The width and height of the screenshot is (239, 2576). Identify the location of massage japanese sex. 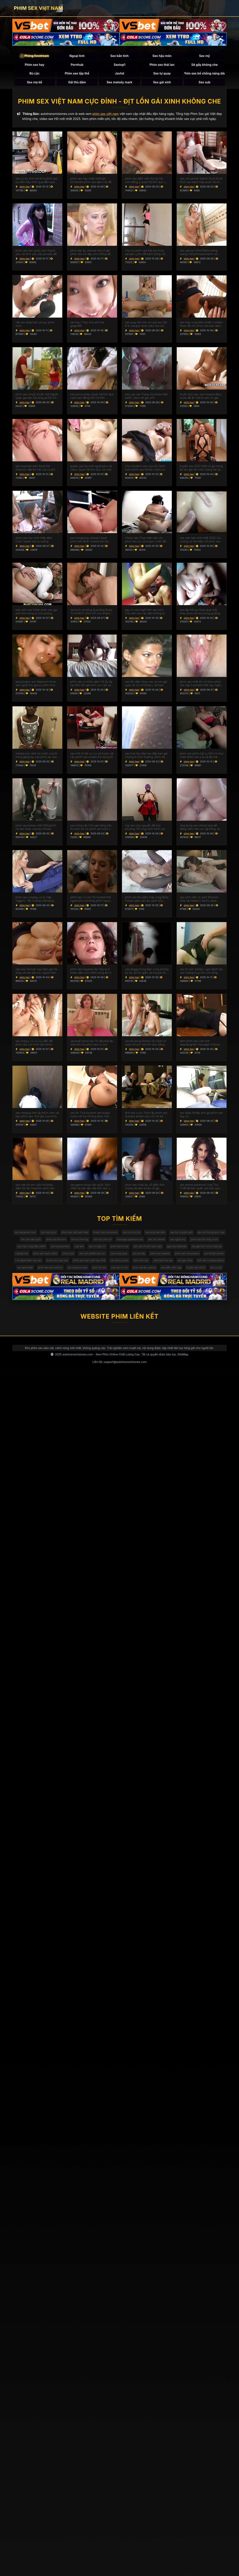
(176, 1242).